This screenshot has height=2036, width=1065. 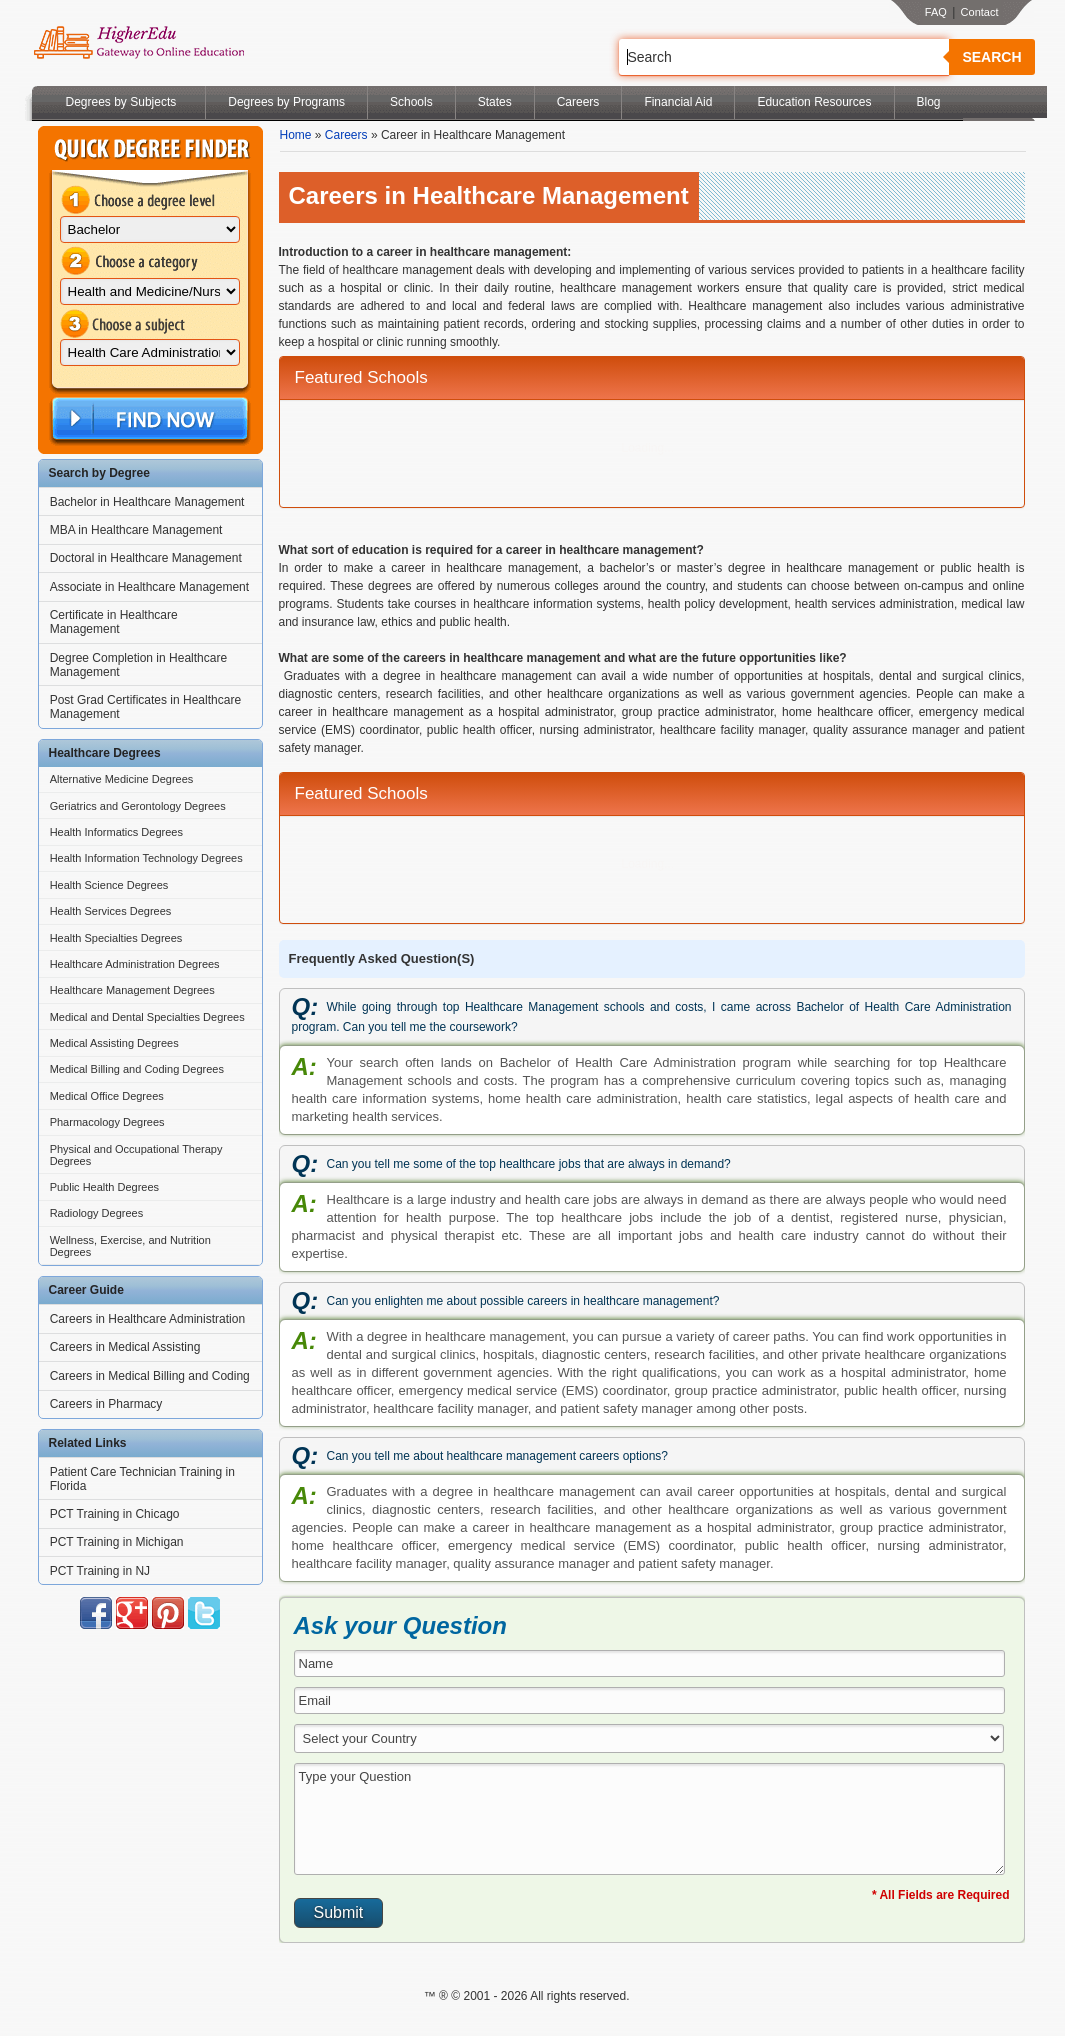 What do you see at coordinates (296, 135) in the screenshot?
I see `Home` at bounding box center [296, 135].